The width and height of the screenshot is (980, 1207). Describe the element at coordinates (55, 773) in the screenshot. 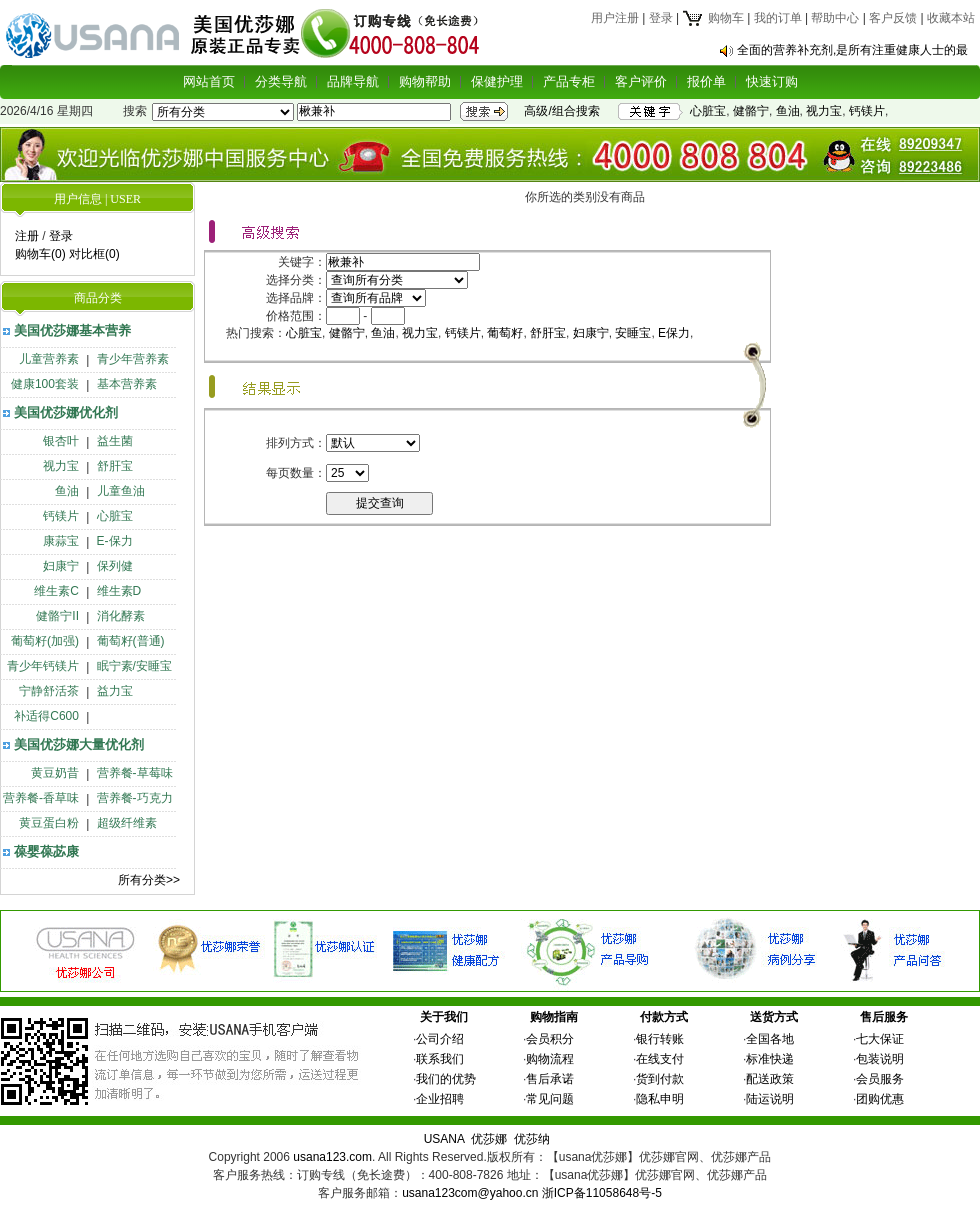

I see `黄豆奶昔` at that location.